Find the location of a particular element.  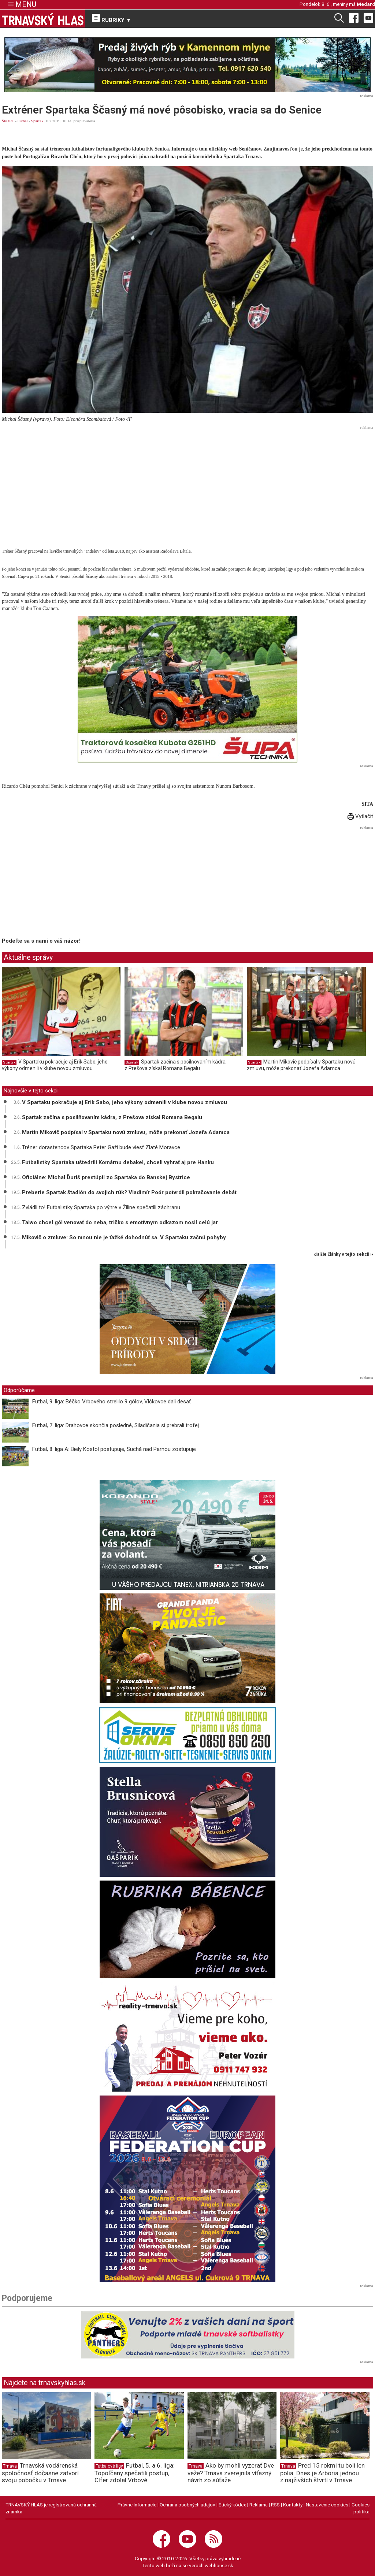

Futbal, 5. a 6. liga: Topoľčany spečatili postup, Cífer zdolal Vrbové is located at coordinates (134, 2473).